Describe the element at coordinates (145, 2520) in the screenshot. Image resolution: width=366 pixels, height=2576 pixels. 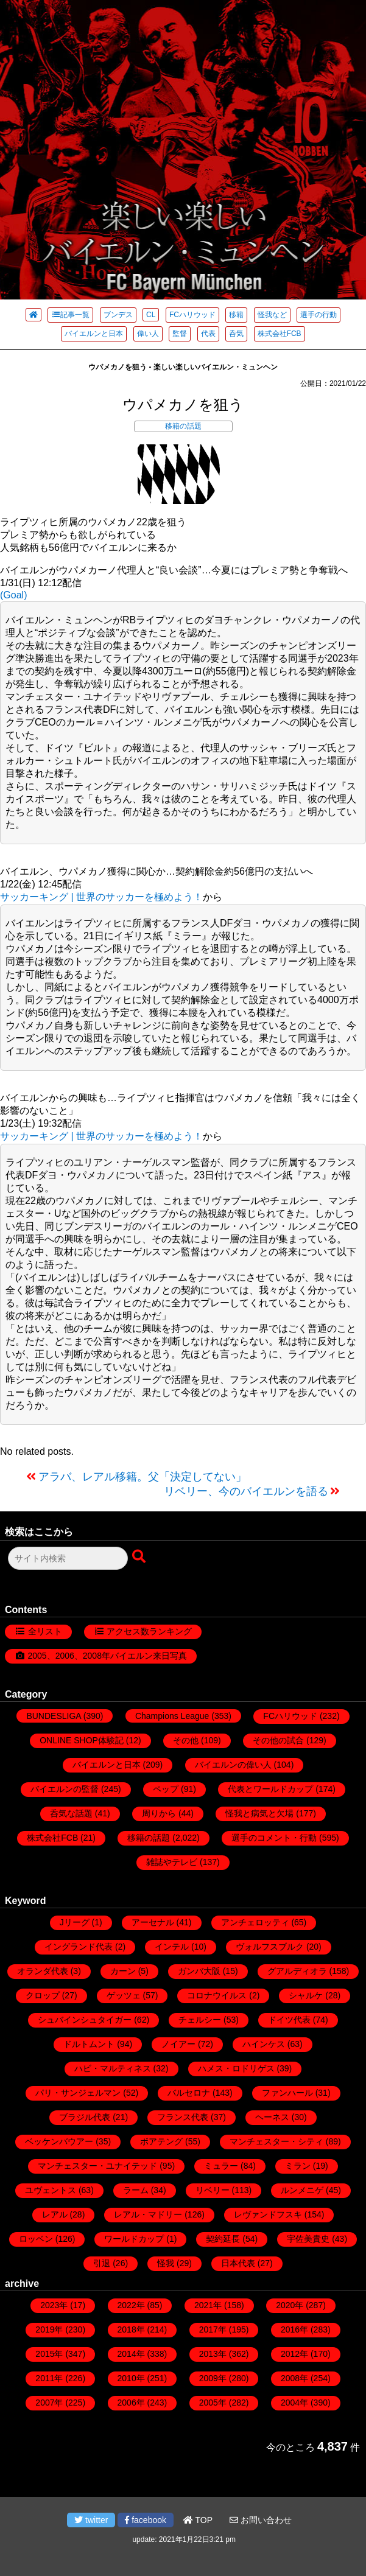
I see `facebook` at that location.